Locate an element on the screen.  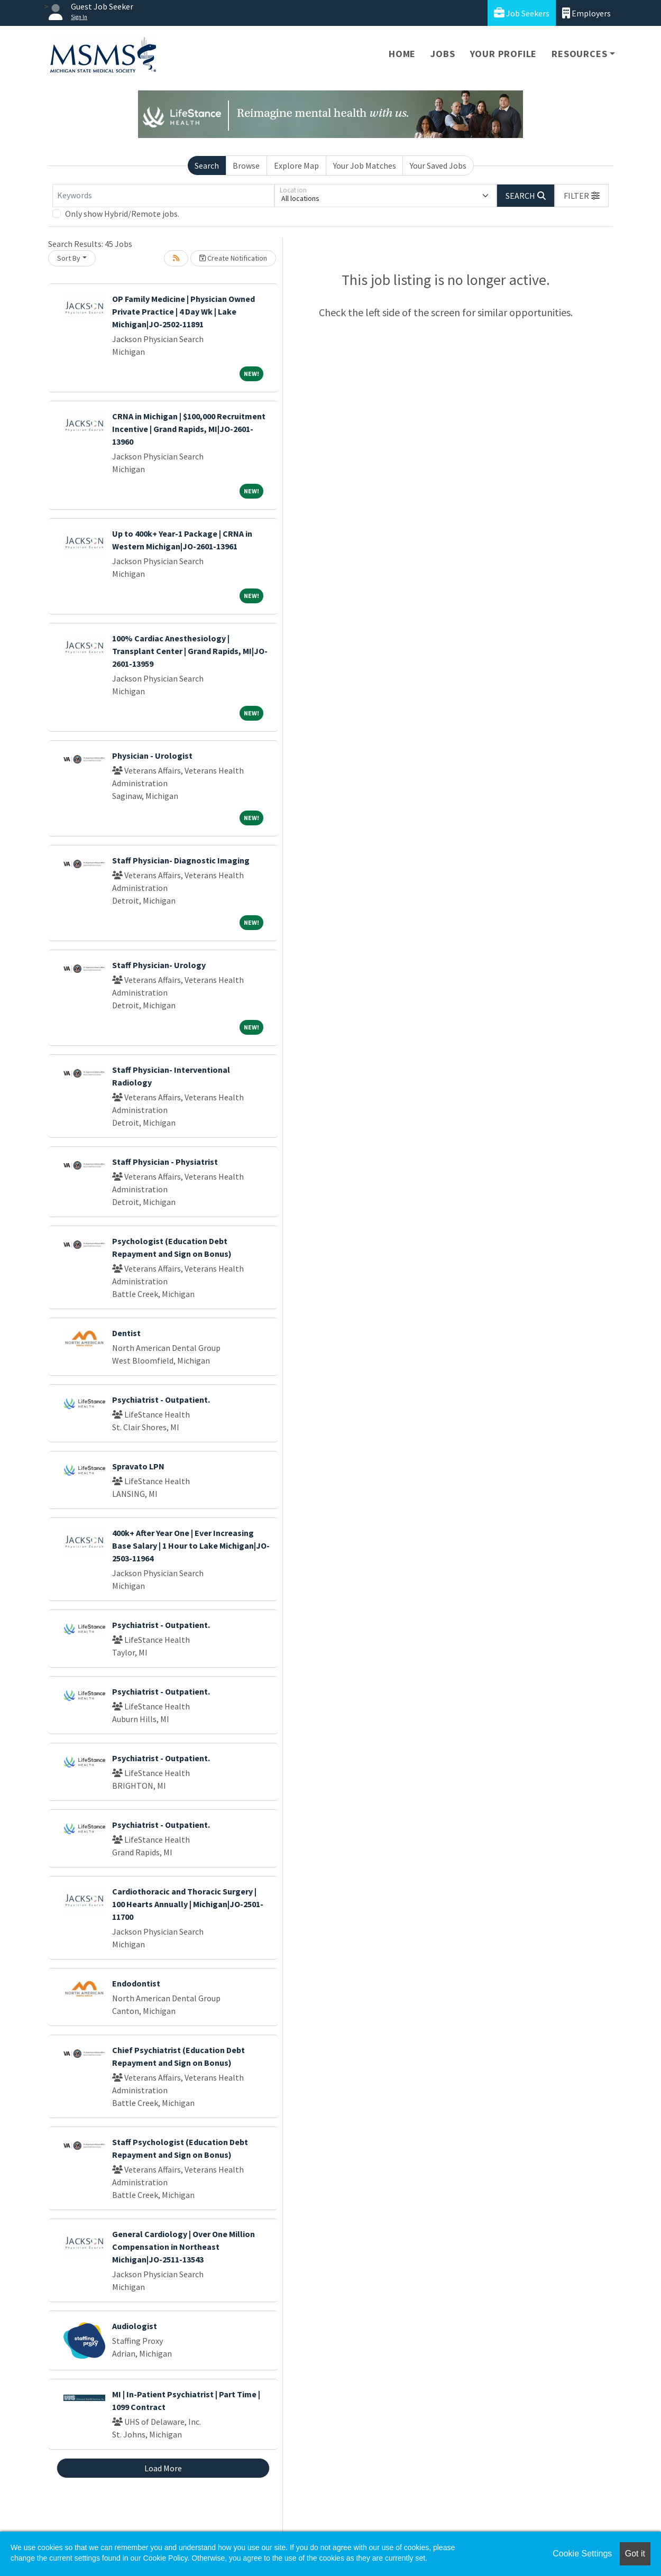
Staff Physician - Physiatrist is located at coordinates (165, 1161).